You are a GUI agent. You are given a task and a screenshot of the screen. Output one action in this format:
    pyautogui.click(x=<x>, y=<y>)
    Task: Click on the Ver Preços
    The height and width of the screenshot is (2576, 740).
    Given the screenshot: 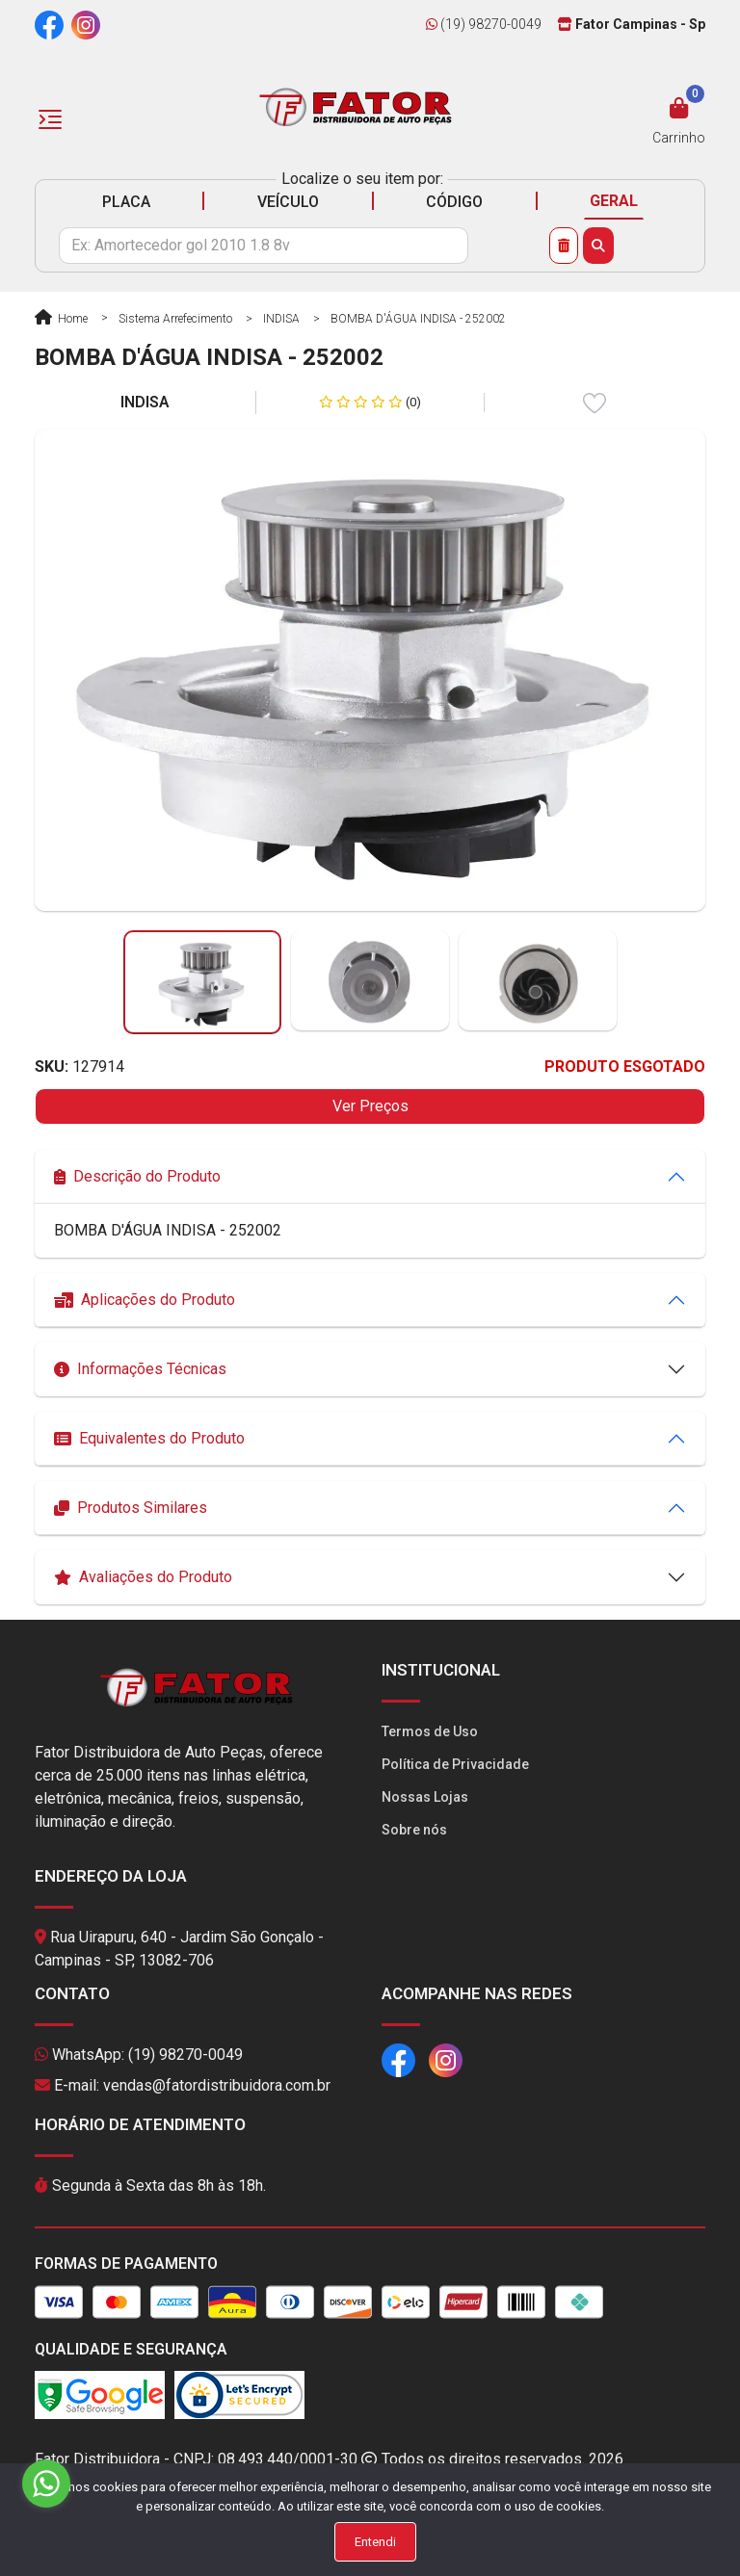 What is the action you would take?
    pyautogui.click(x=370, y=1106)
    